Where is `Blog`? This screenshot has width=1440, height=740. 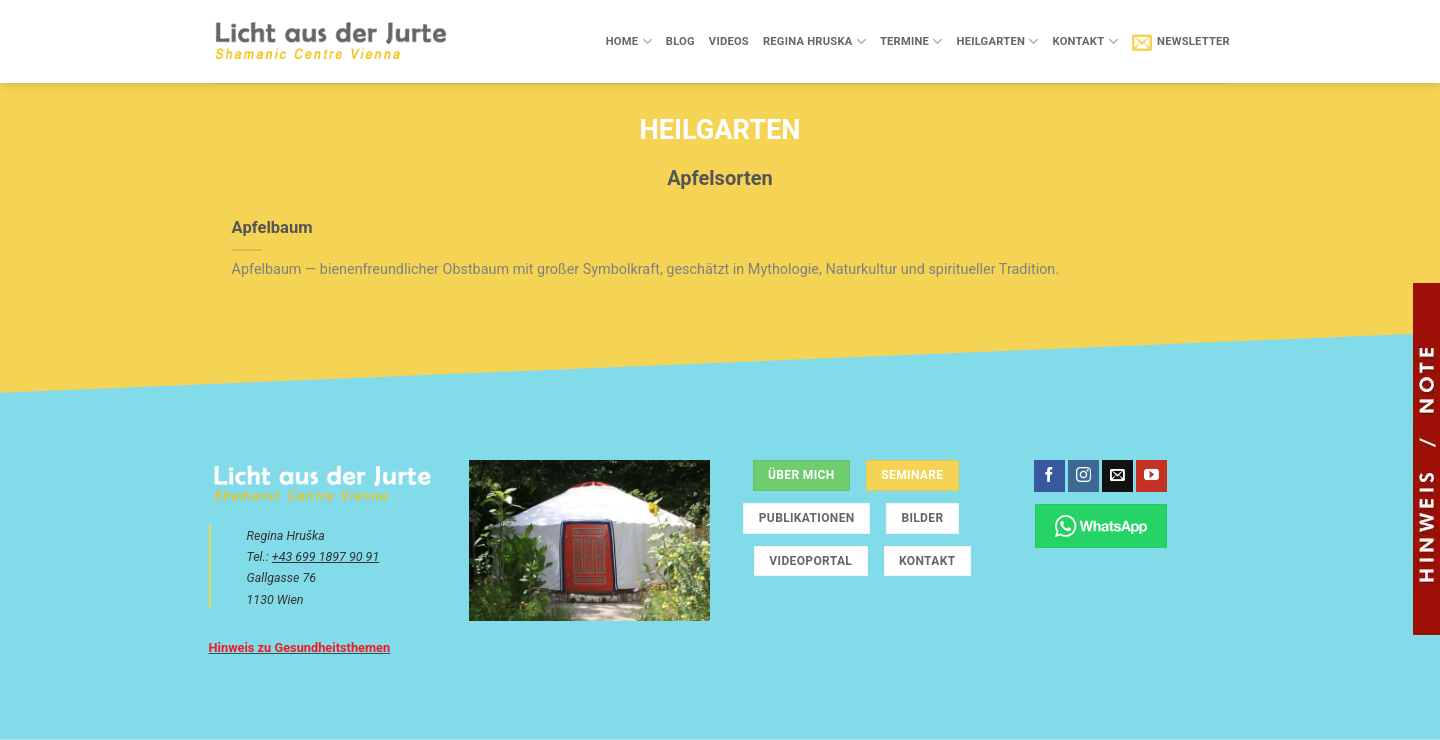 Blog is located at coordinates (680, 41).